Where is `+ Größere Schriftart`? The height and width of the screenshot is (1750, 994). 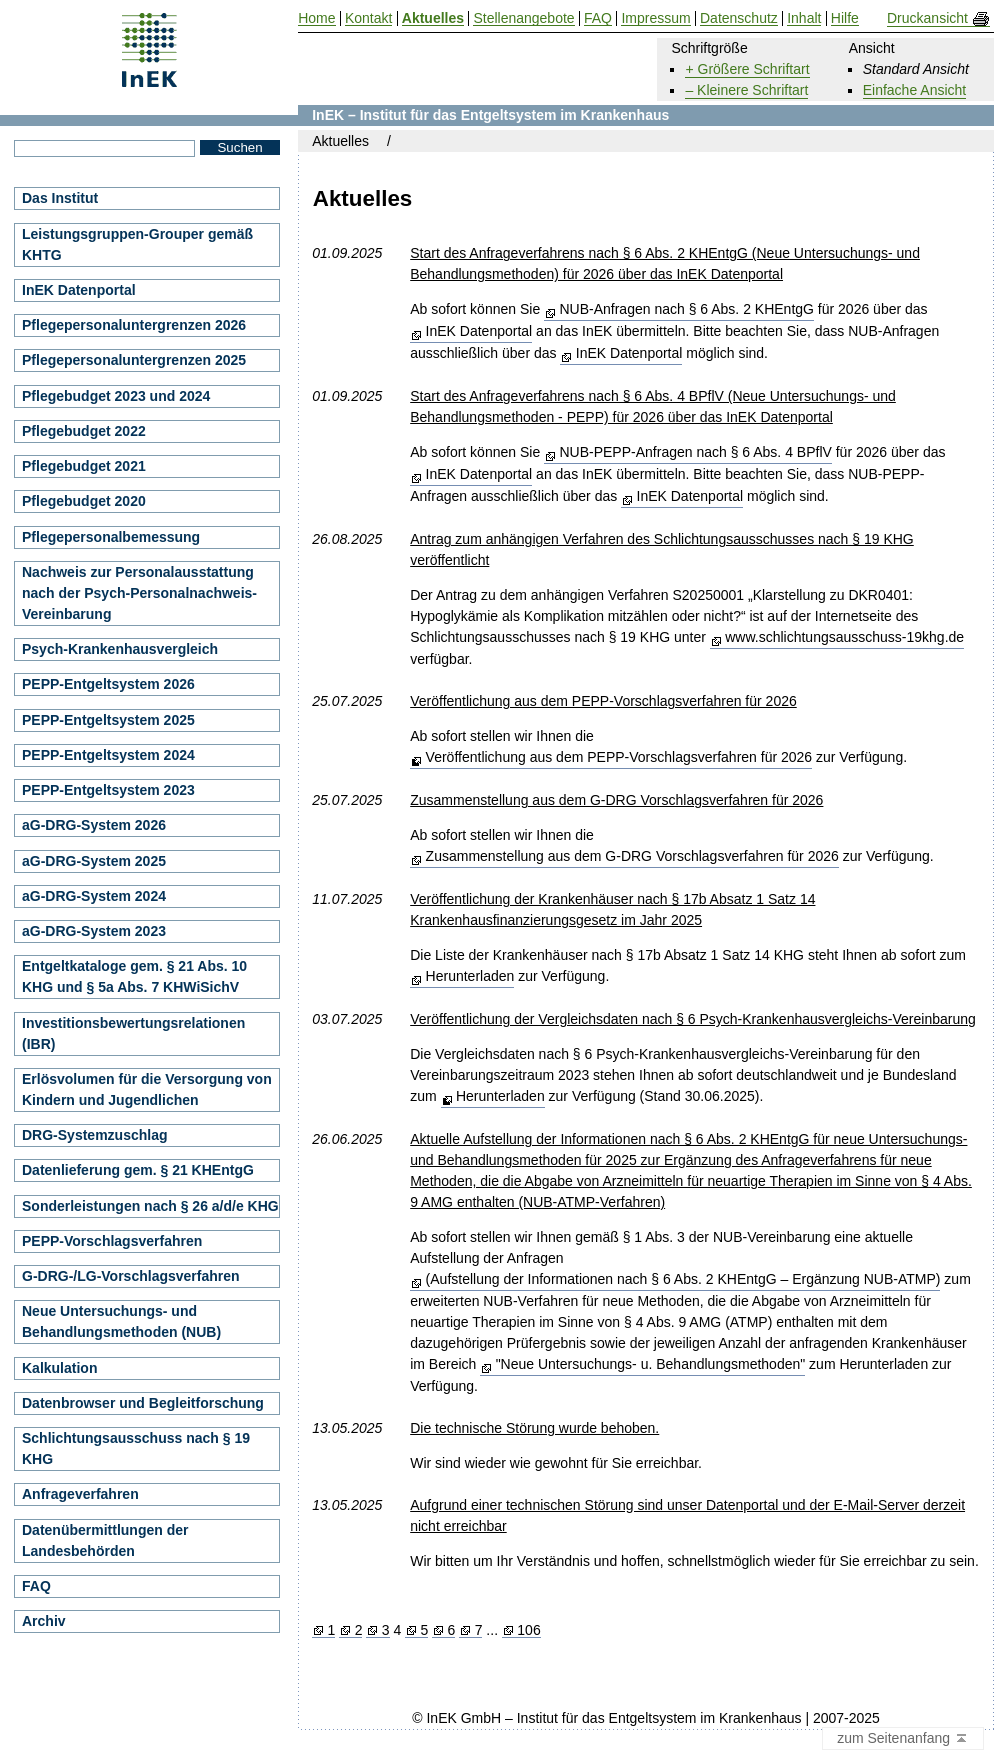
+ Größere Schriftart is located at coordinates (747, 69).